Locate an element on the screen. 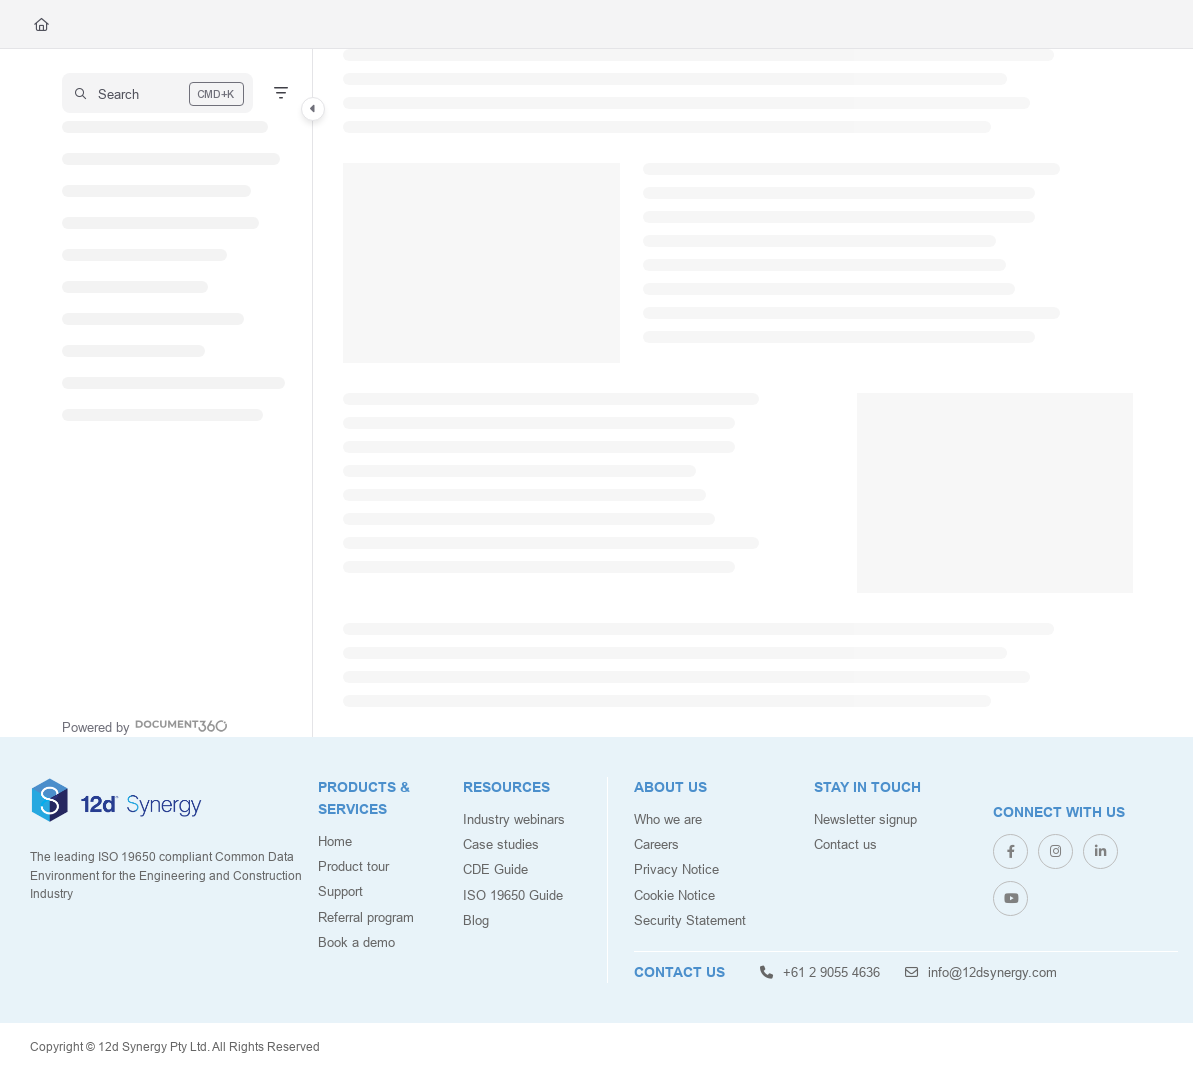  Newsletter signup is located at coordinates (865, 819).